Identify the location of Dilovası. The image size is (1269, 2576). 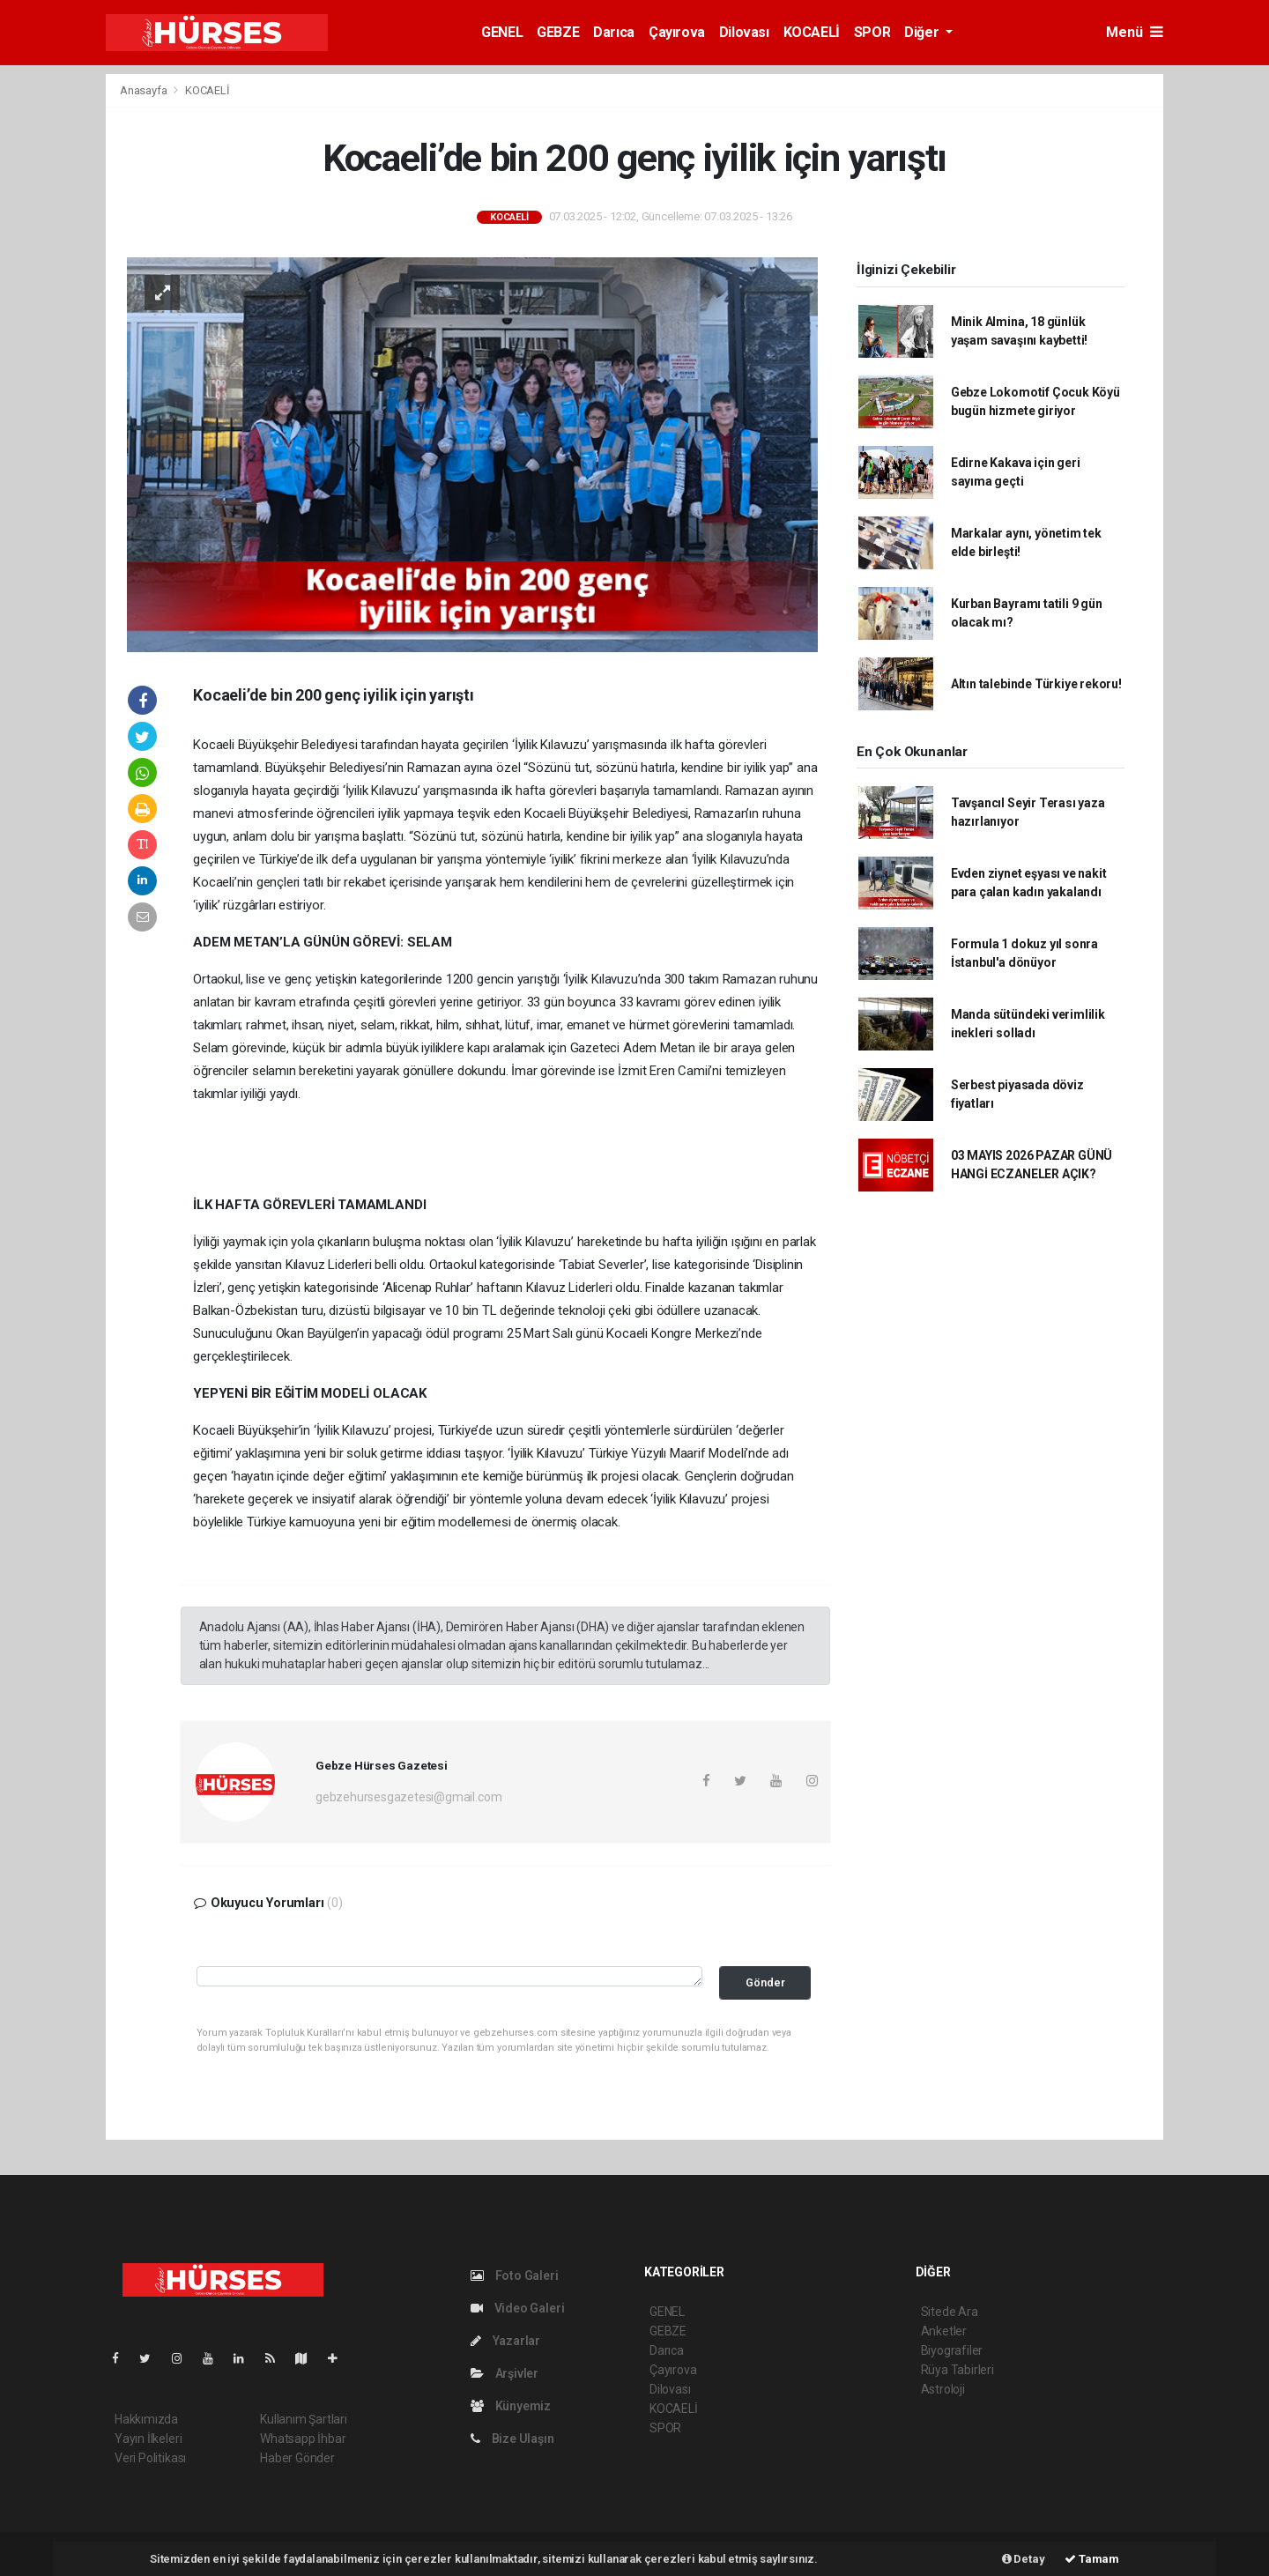
(744, 32).